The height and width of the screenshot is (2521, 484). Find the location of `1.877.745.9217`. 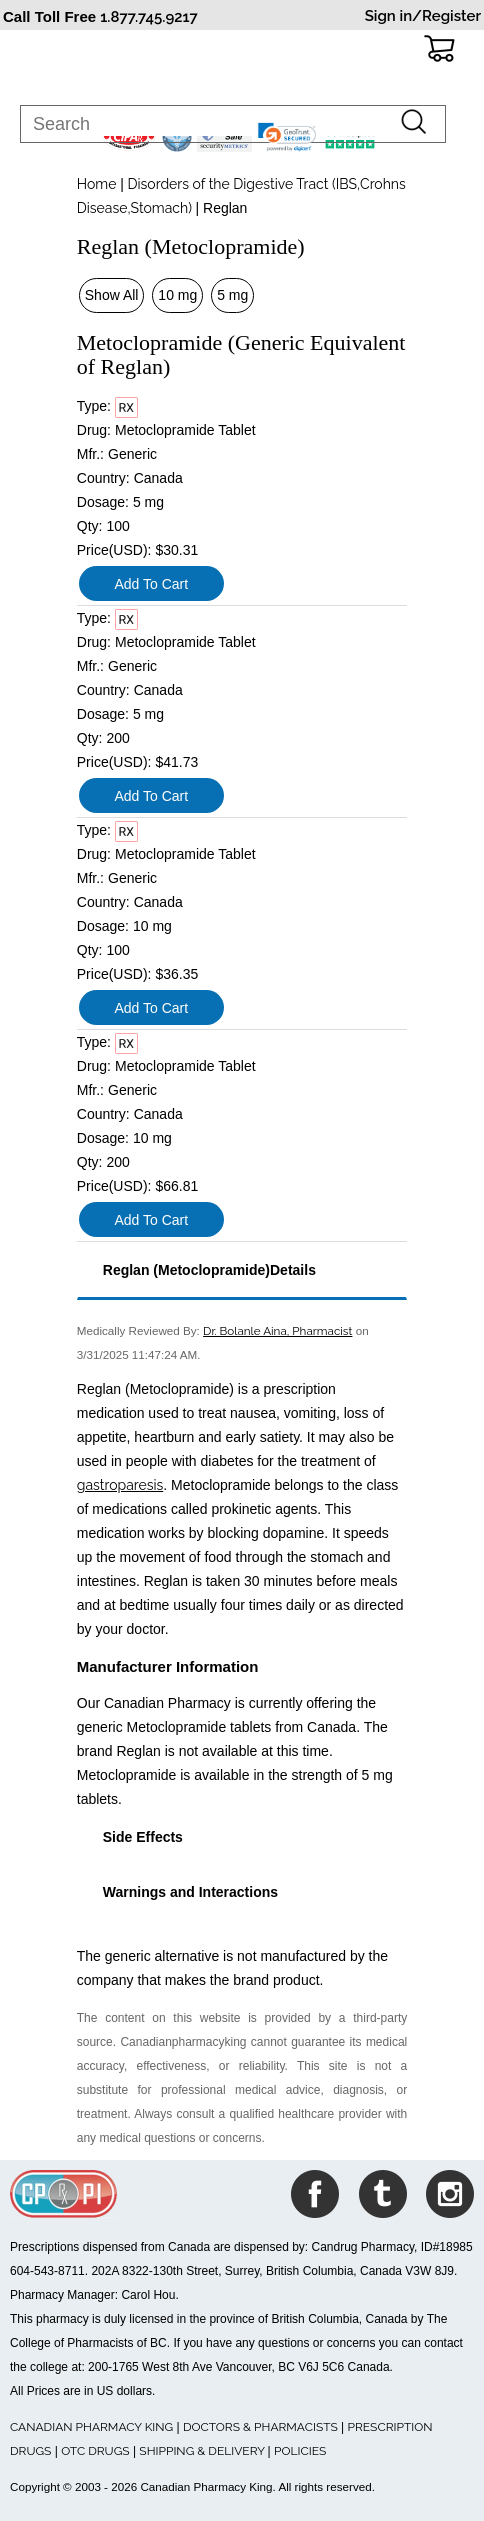

1.877.745.9217 is located at coordinates (149, 17).